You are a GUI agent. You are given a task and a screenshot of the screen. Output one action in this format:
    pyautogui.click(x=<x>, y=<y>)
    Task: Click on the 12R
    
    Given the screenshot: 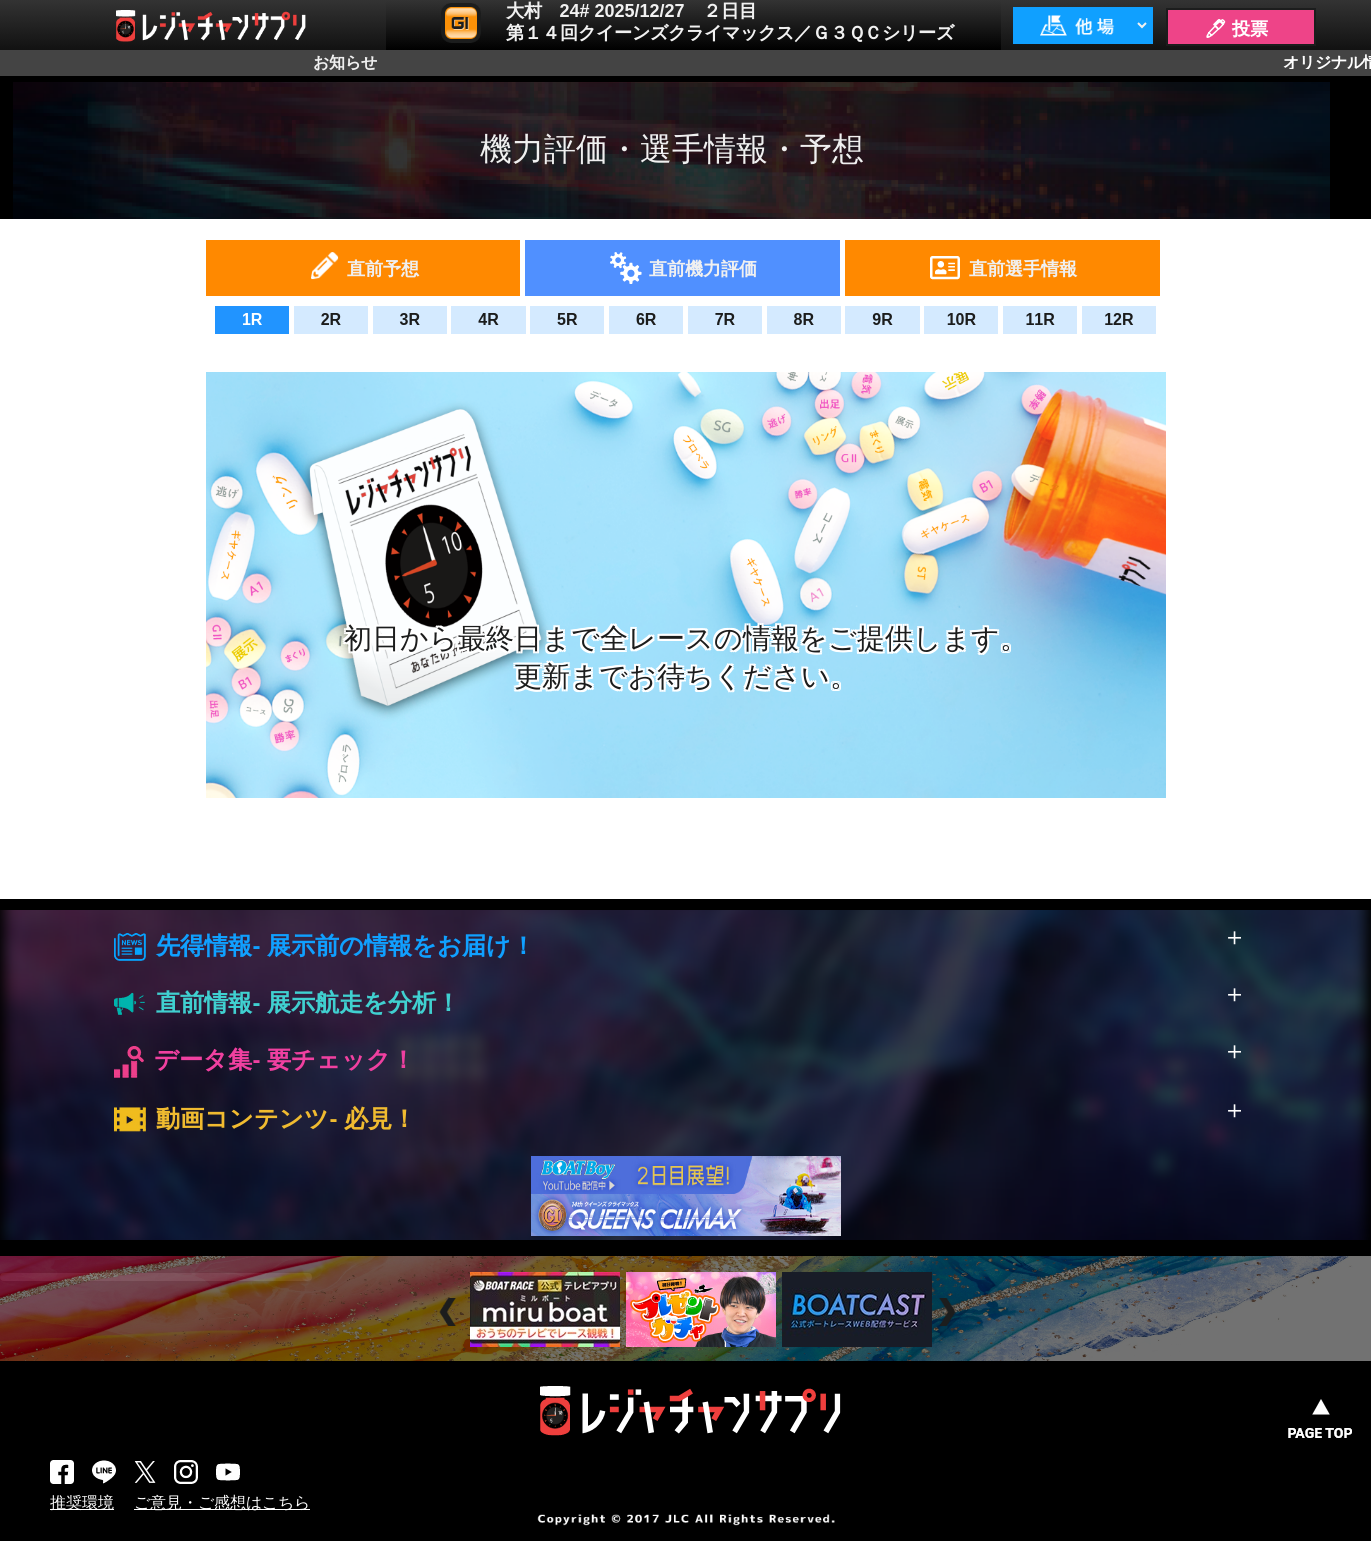 What is the action you would take?
    pyautogui.click(x=1118, y=319)
    